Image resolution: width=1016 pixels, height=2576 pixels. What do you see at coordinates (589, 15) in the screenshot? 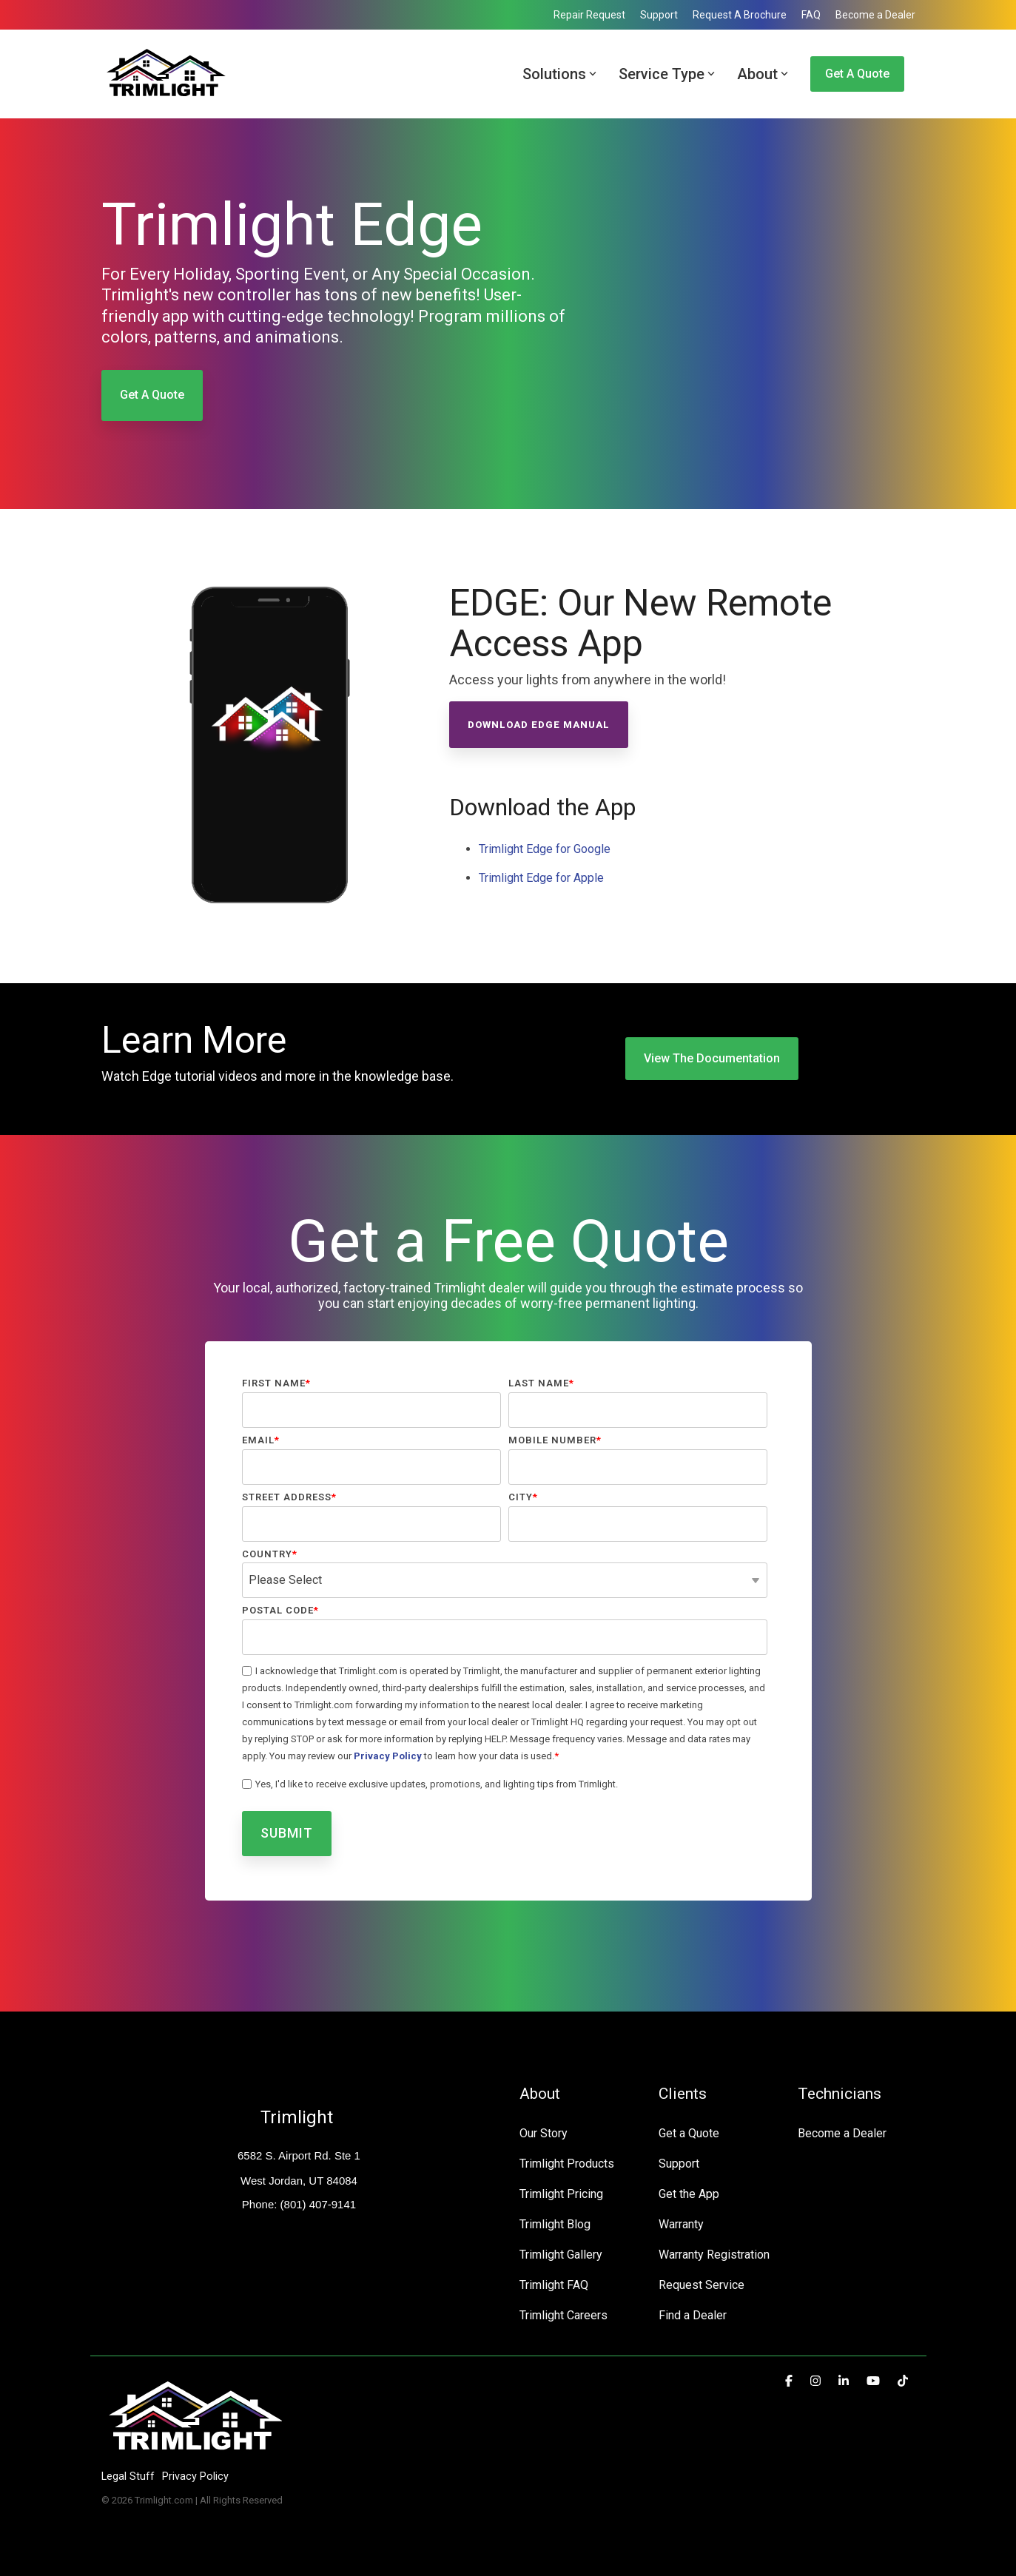
I see `Repair Request [menuitem]` at bounding box center [589, 15].